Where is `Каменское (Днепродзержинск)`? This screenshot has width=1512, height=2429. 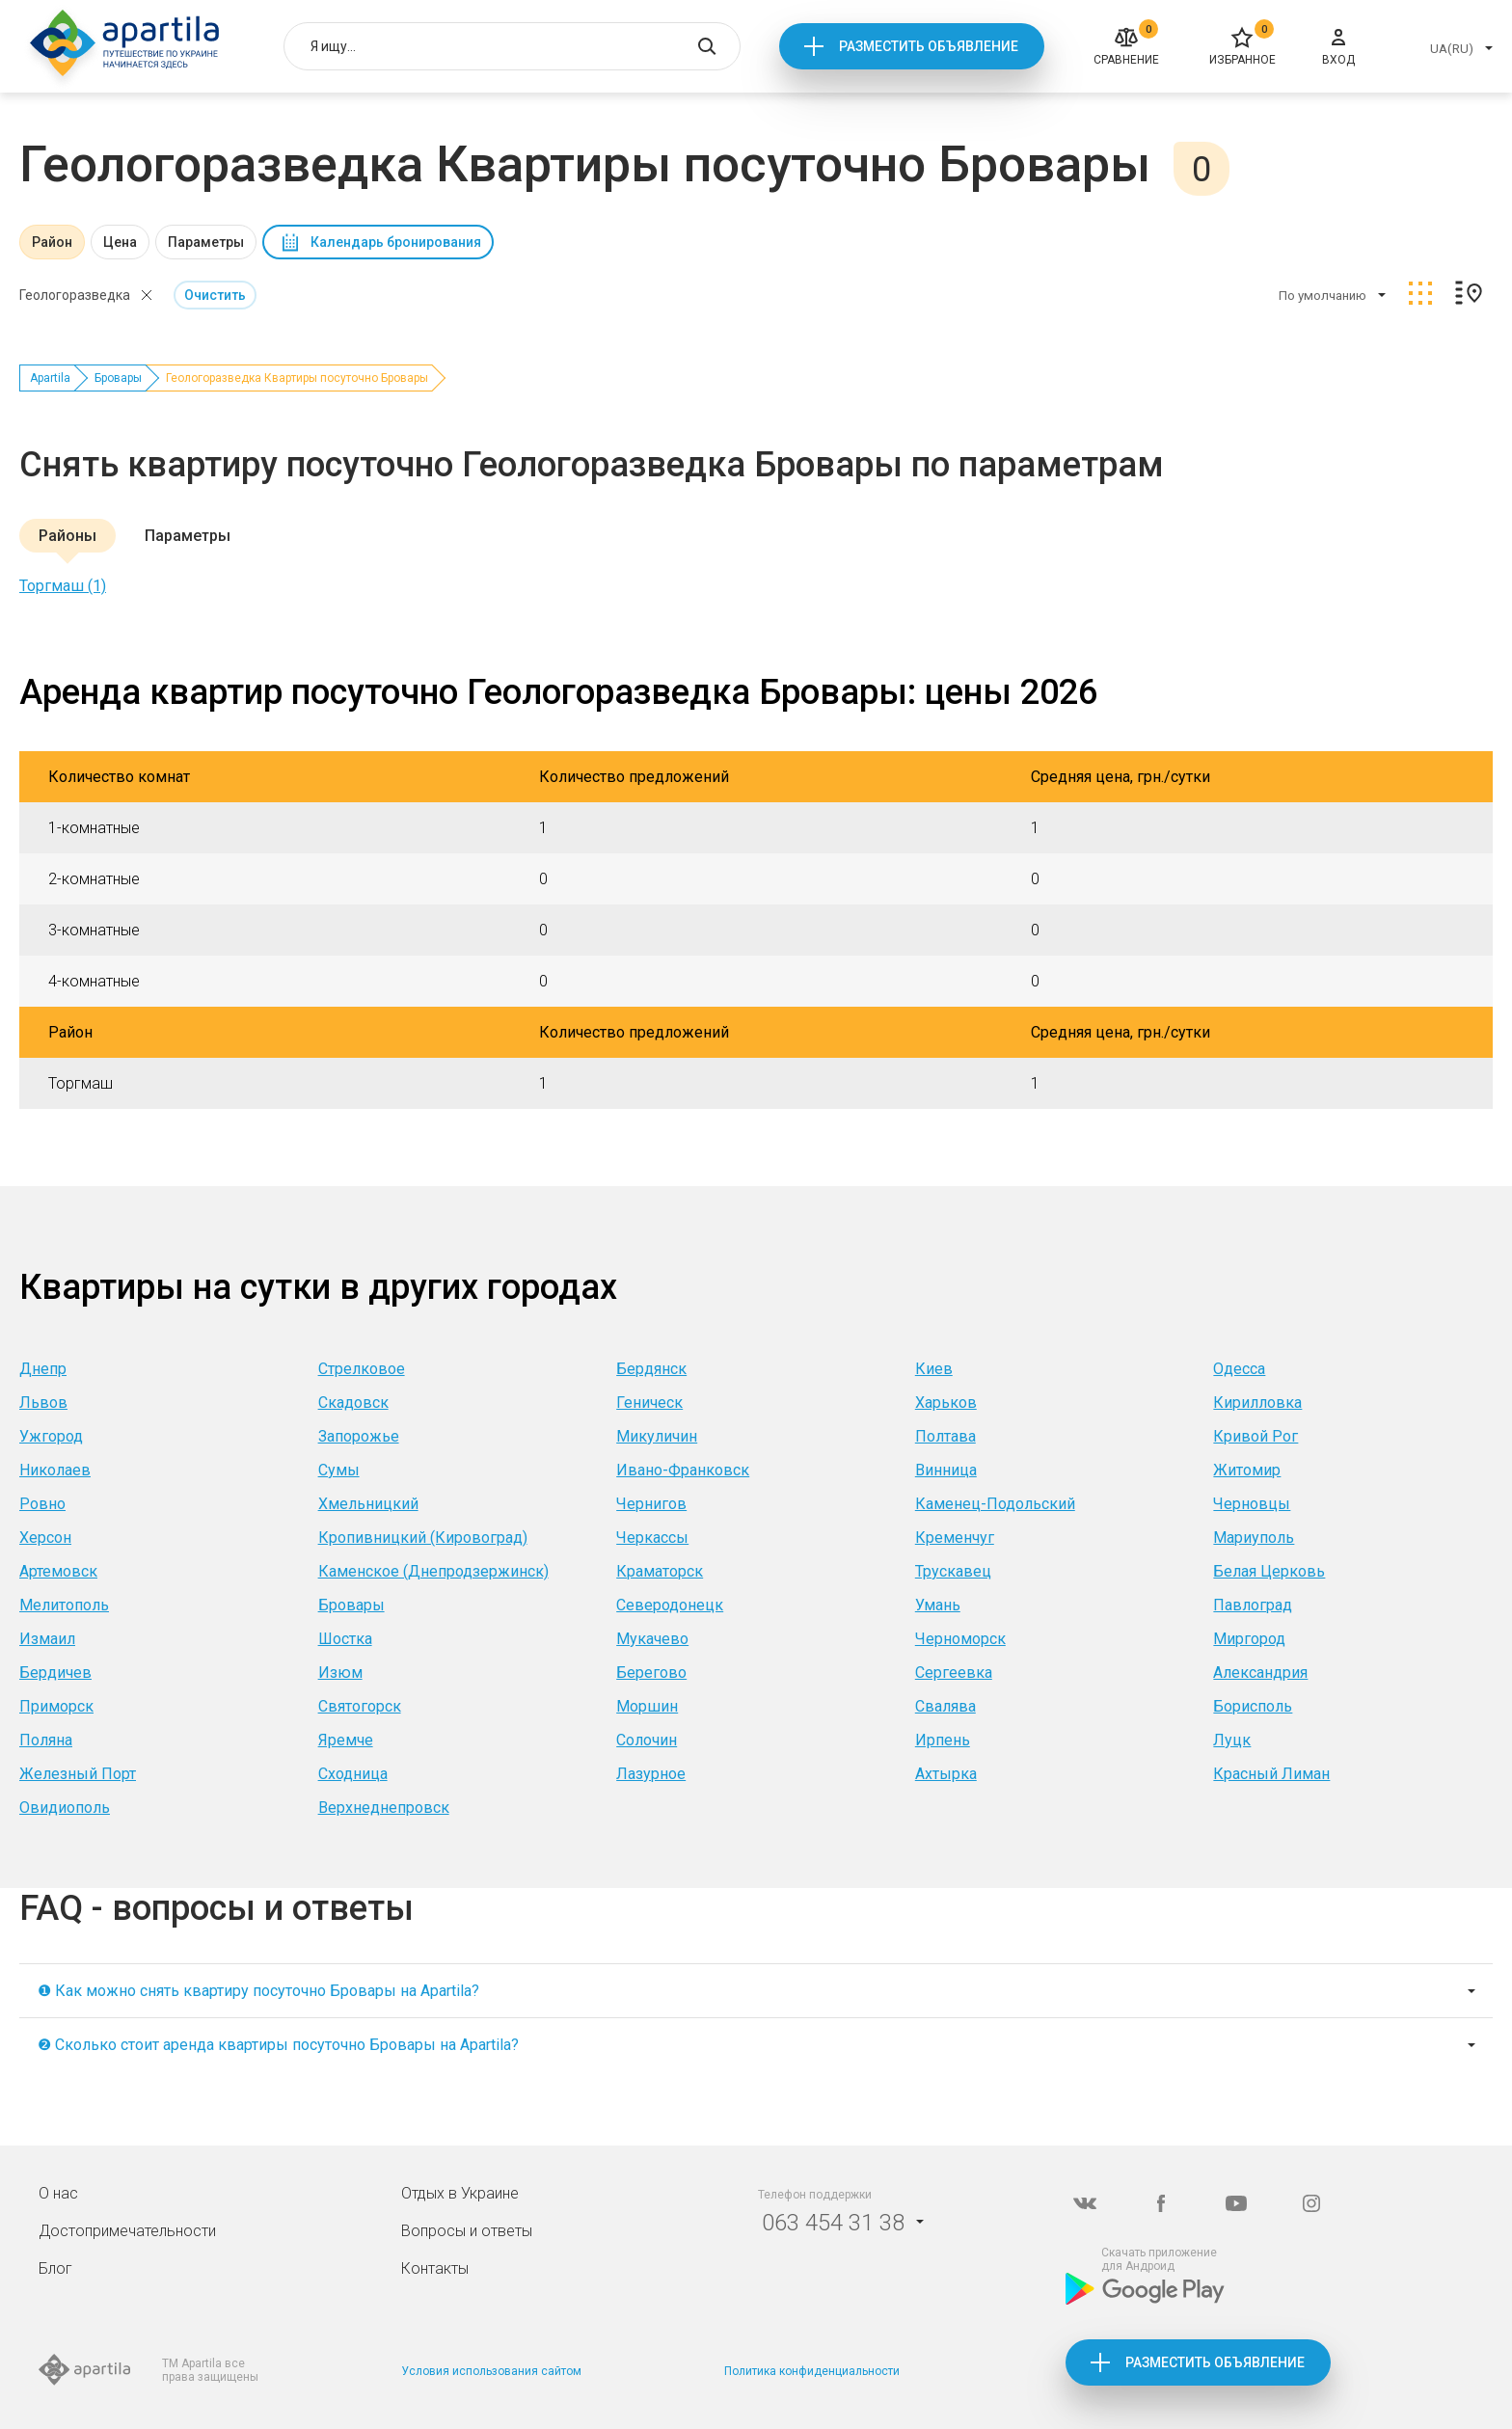
Каменское (Днепродзержинск) is located at coordinates (433, 1571).